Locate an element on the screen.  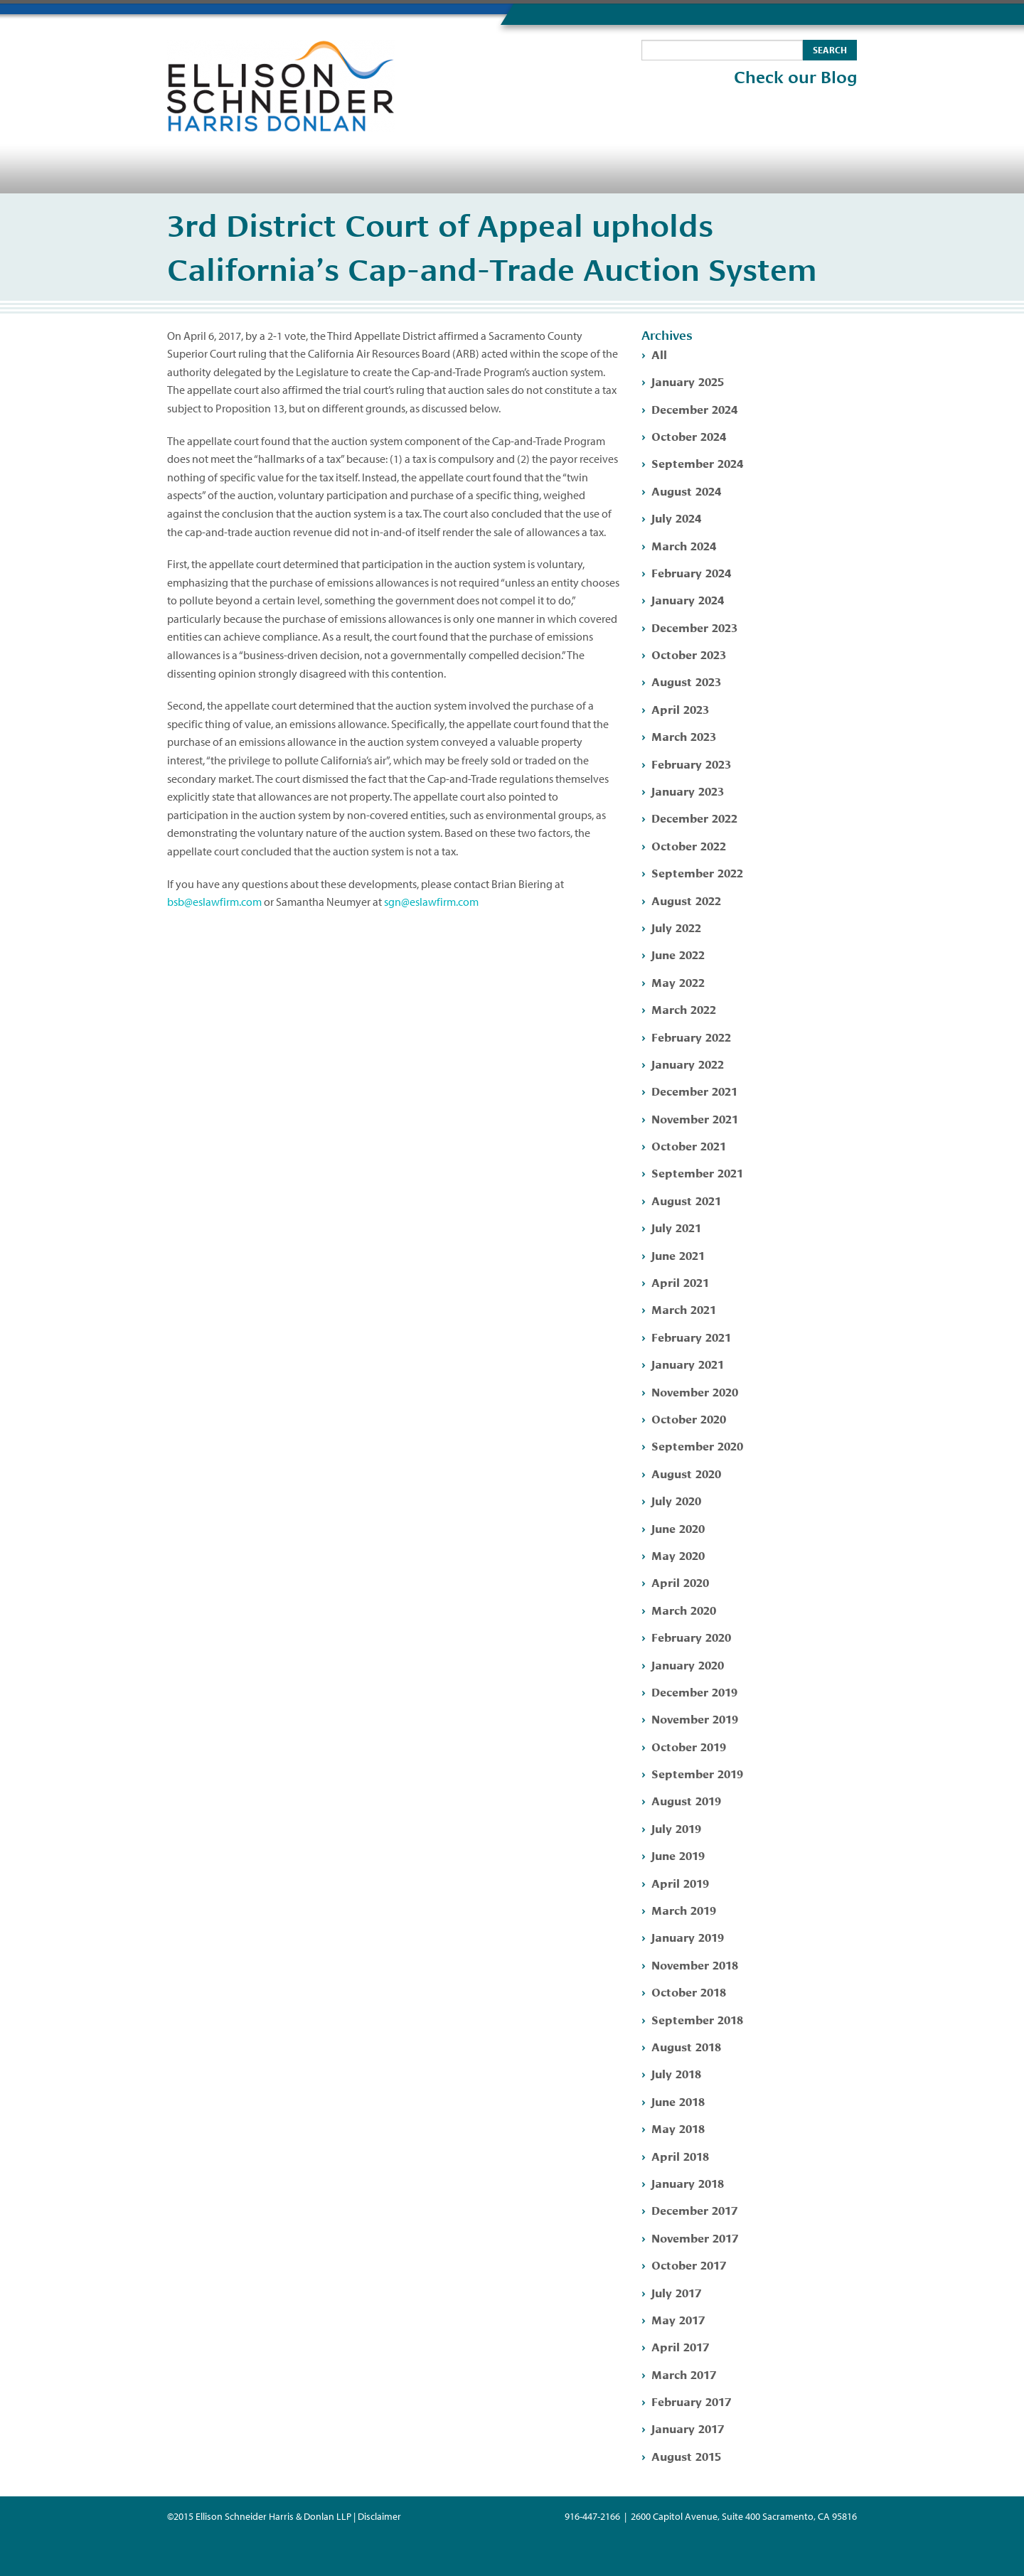
October 2017 is located at coordinates (688, 2264).